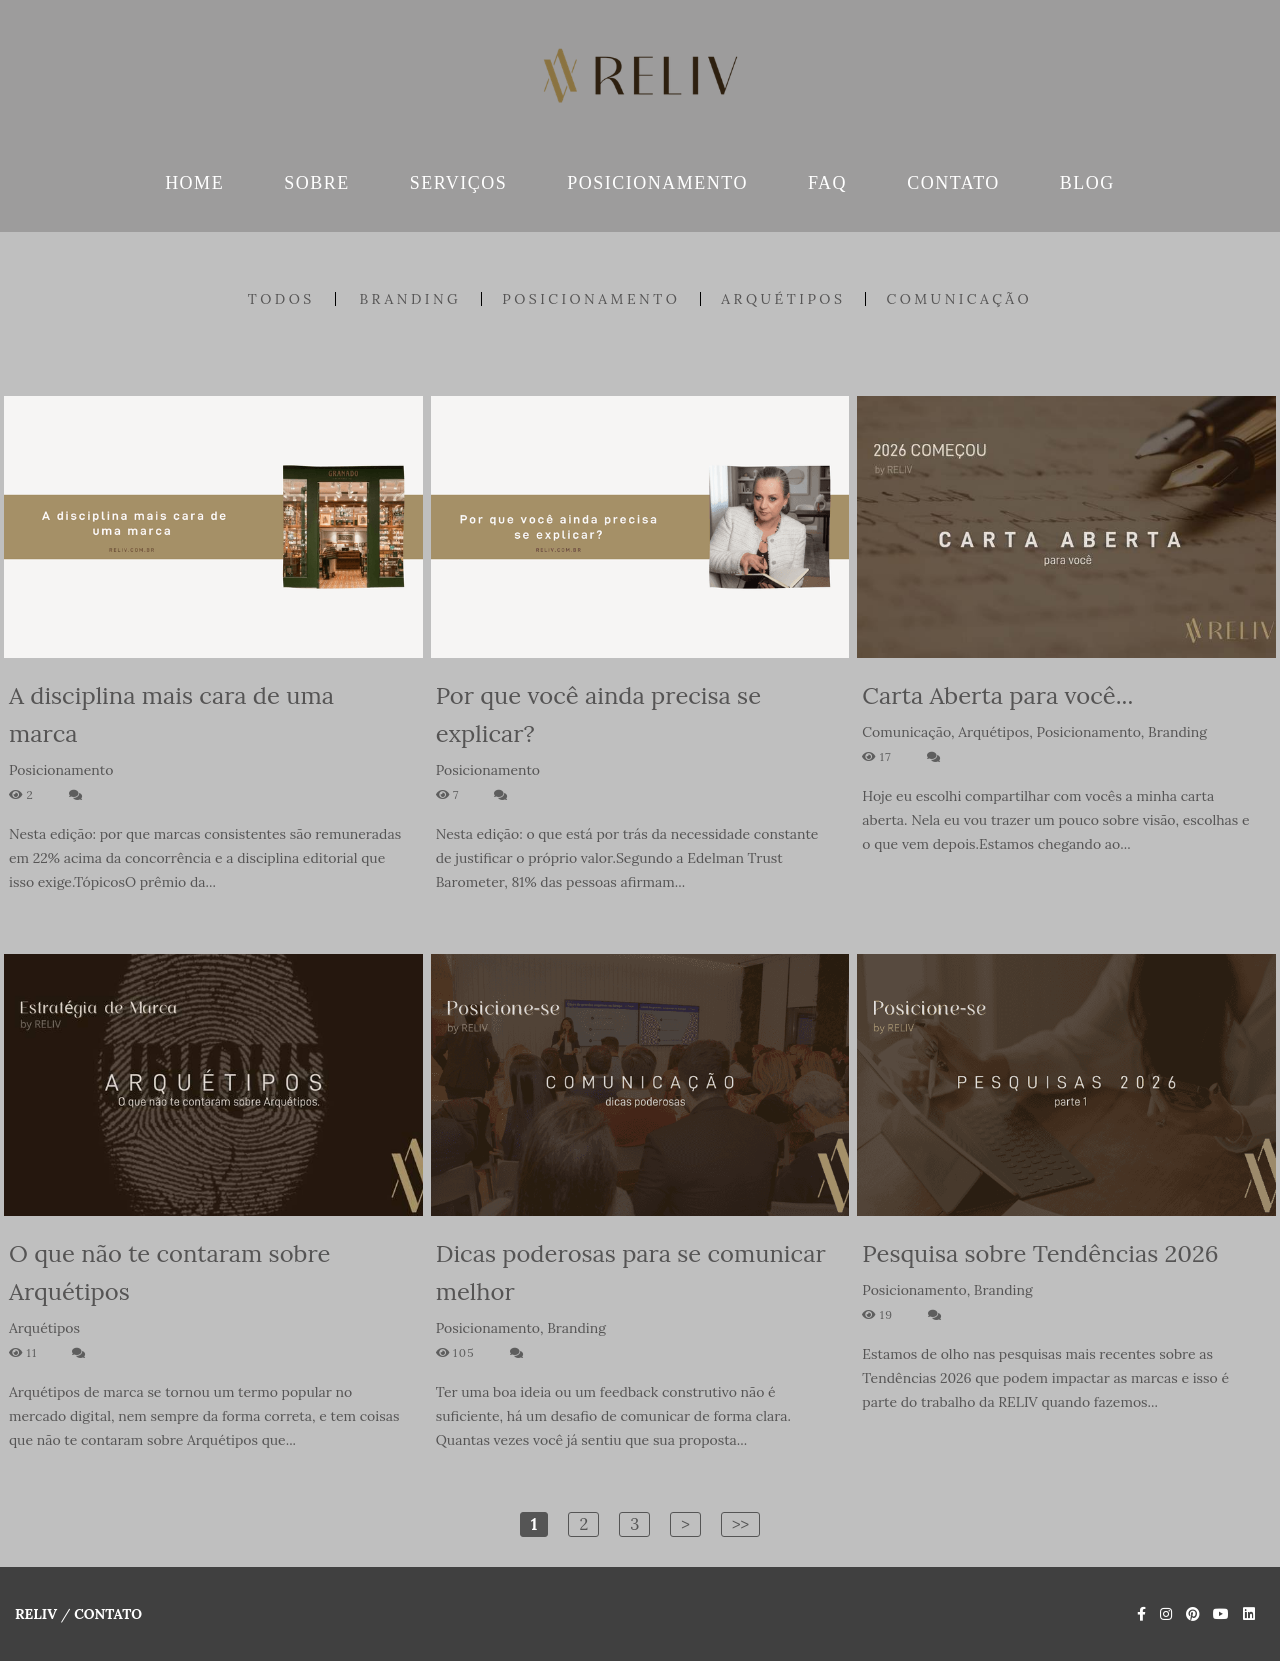  I want to click on SERVIÇOS, so click(459, 183).